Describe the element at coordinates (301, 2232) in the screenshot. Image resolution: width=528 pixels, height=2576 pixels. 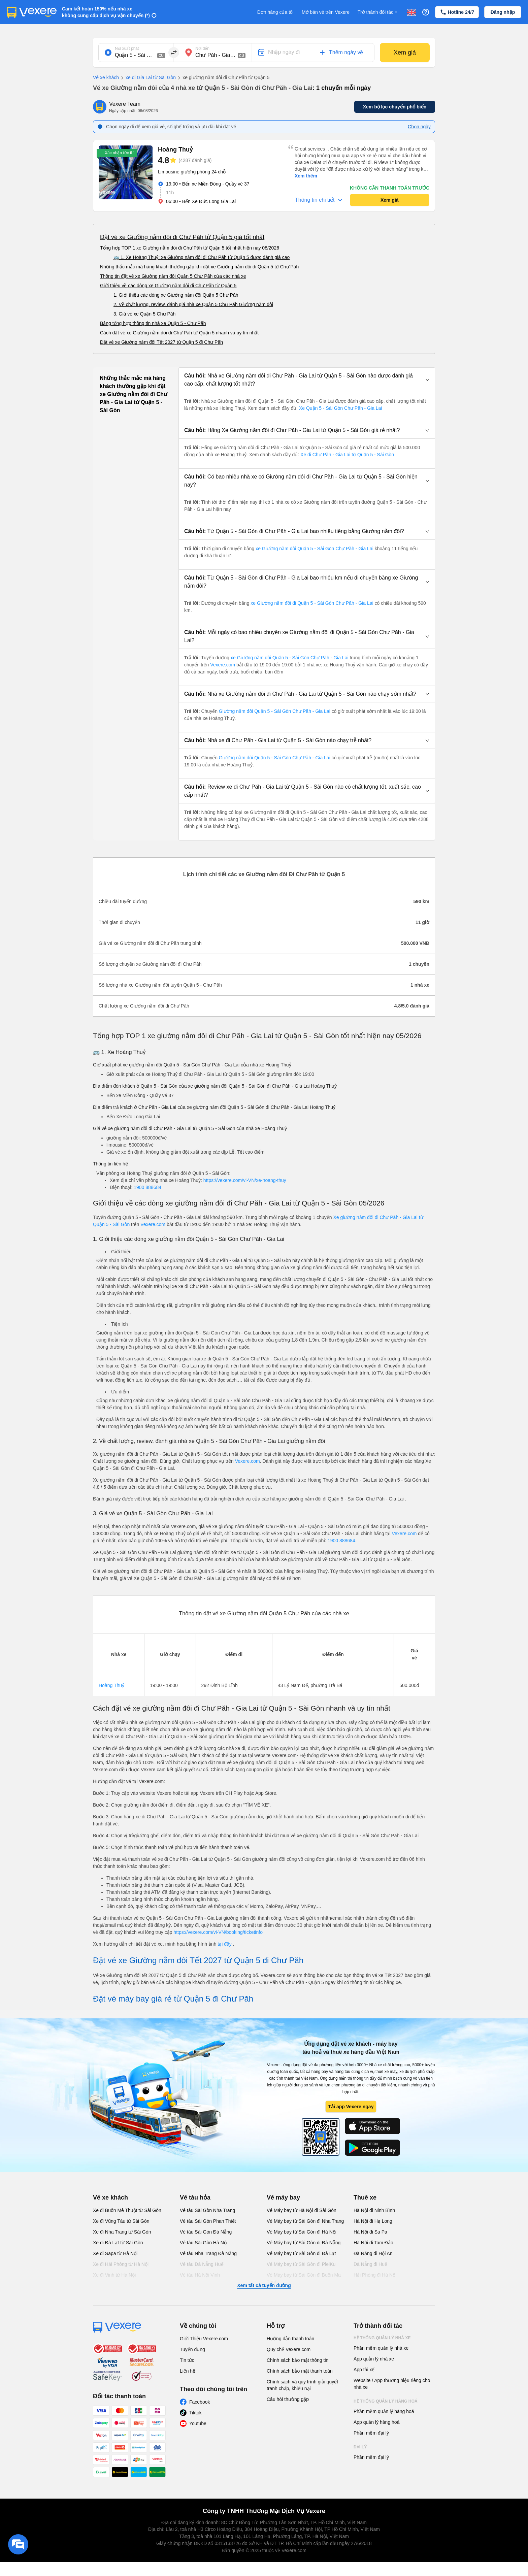
I see `Vé Máy bay từ Sài Gòn đi Hà Nội` at that location.